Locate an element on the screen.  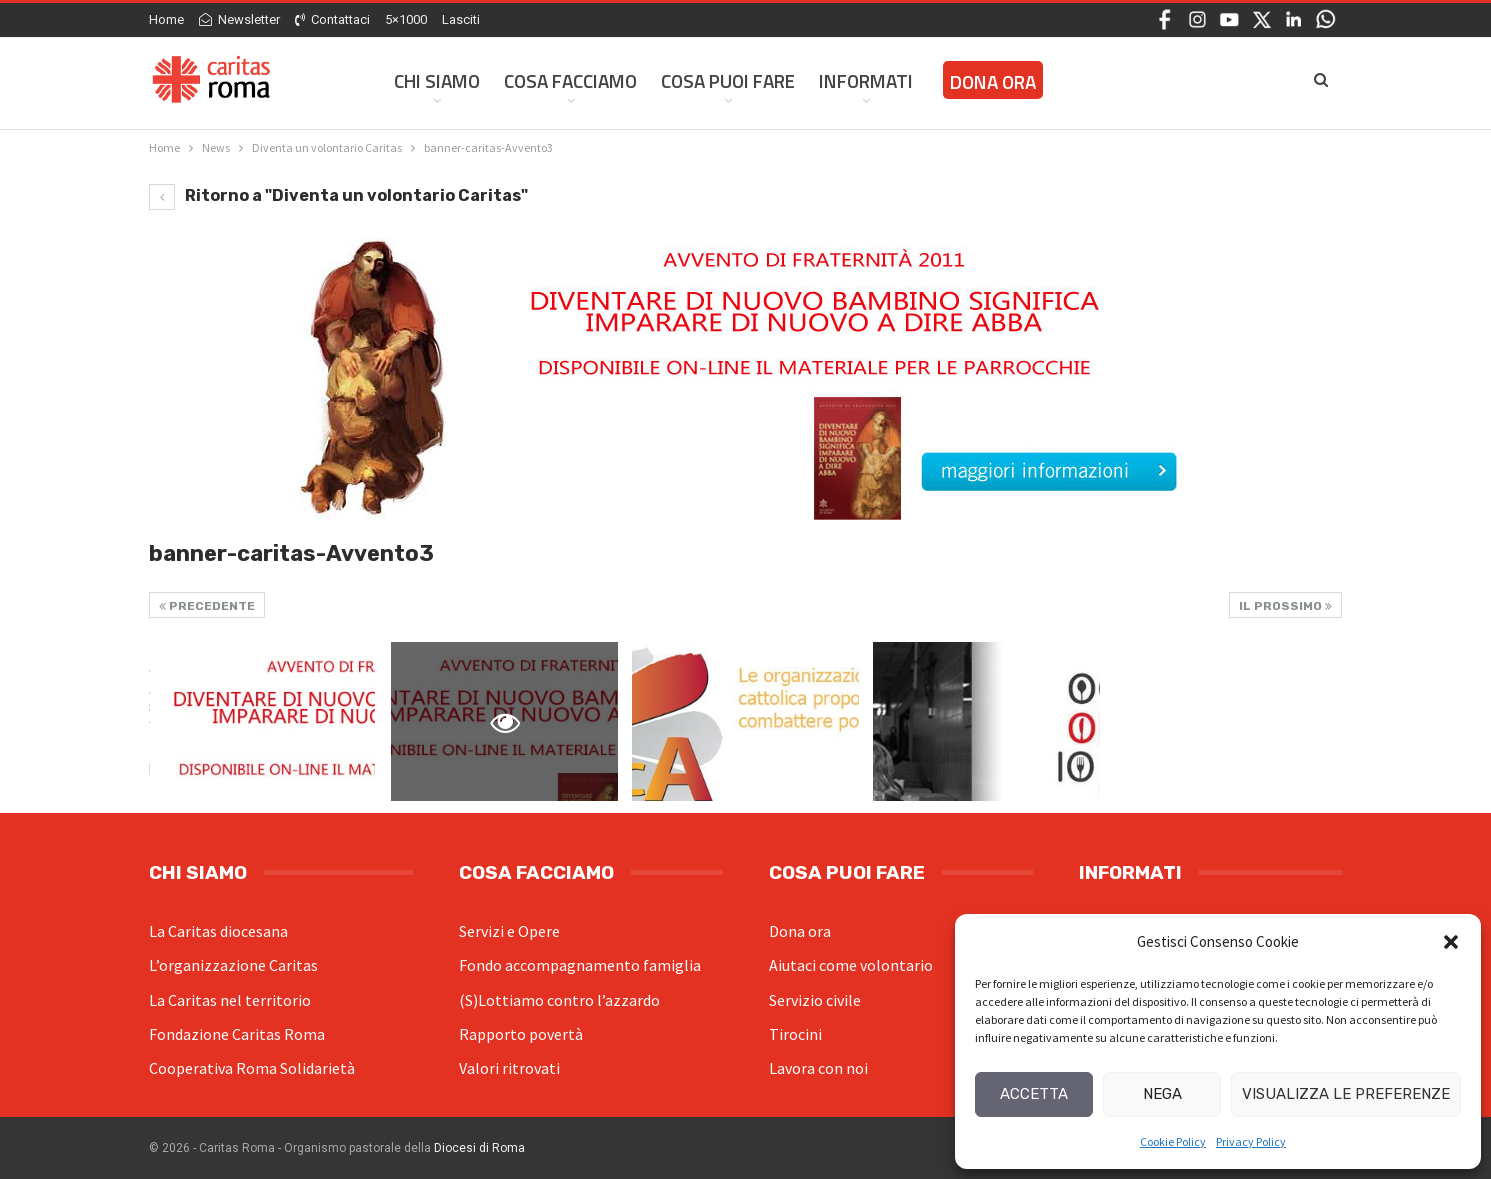
Cosa facciamo is located at coordinates (570, 80).